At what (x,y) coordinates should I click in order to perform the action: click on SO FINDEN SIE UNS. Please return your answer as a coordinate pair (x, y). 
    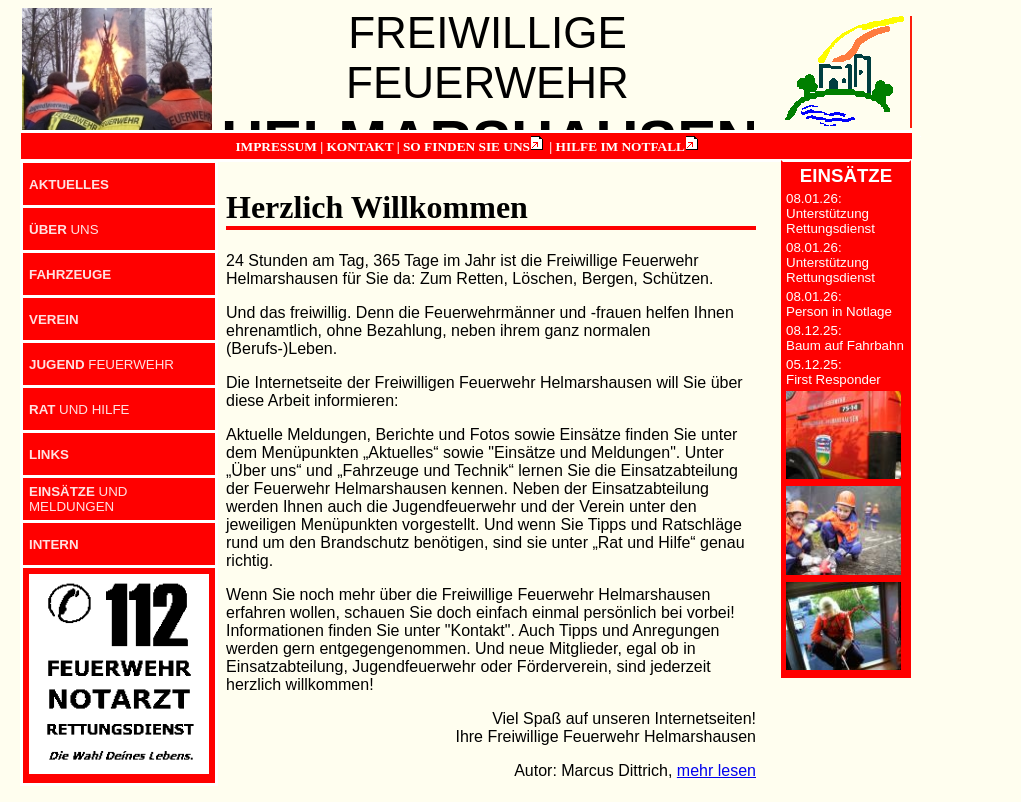
    Looking at the image, I should click on (466, 146).